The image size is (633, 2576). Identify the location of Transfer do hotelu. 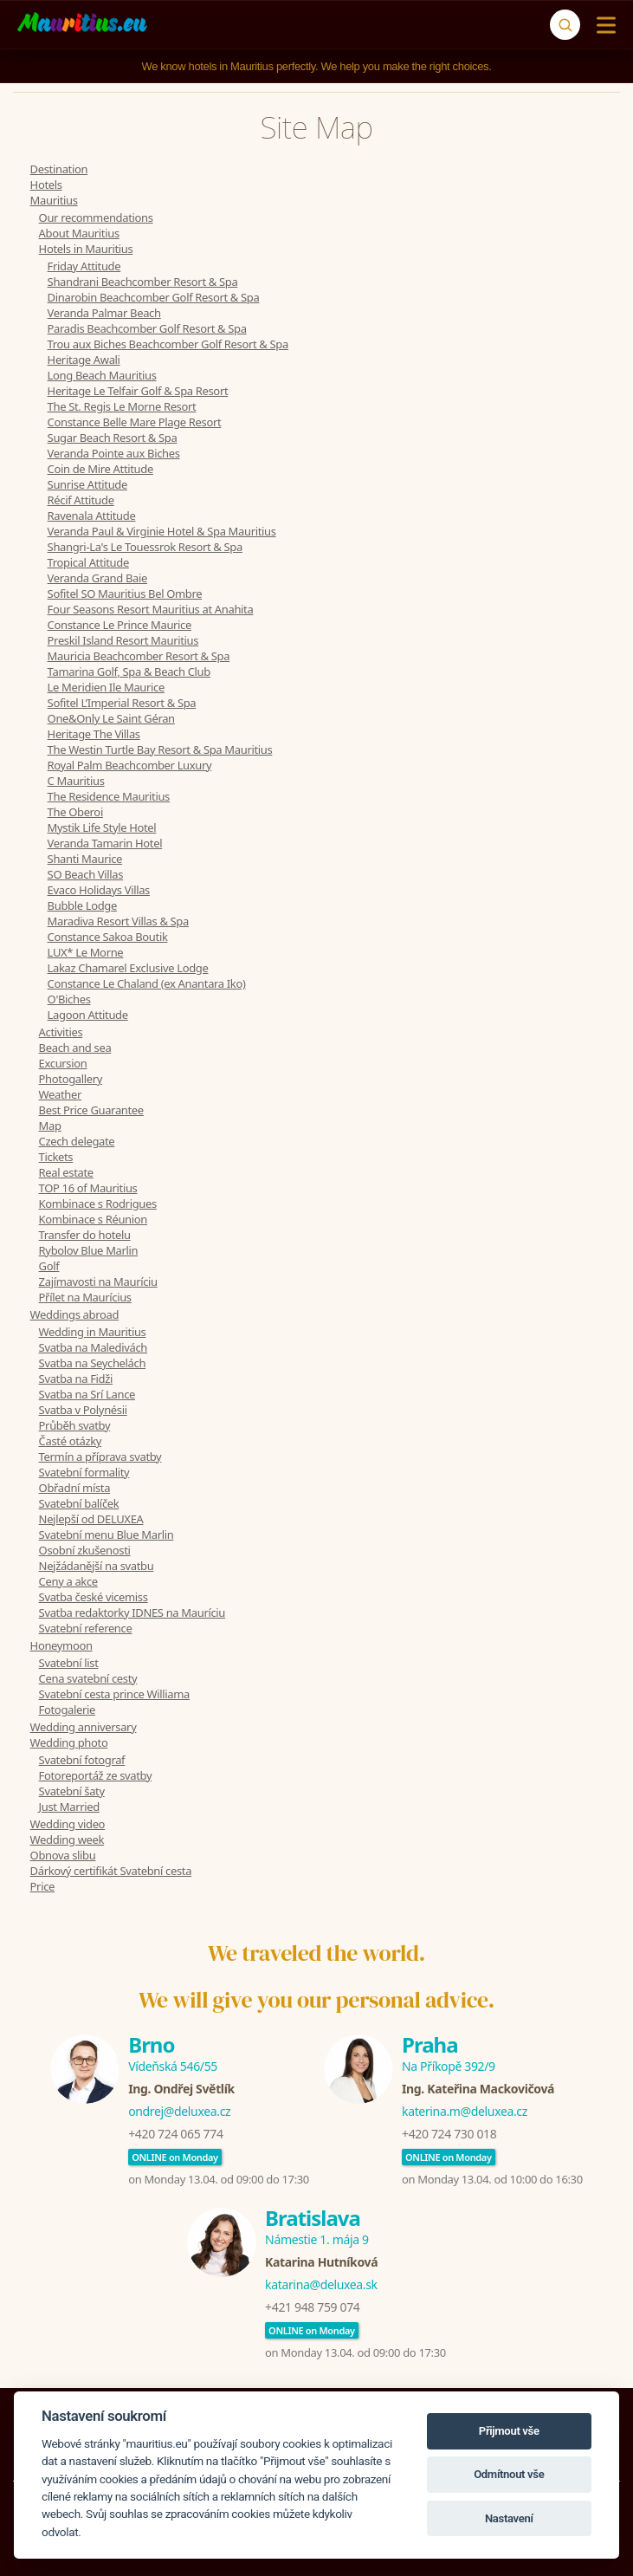
(85, 1235).